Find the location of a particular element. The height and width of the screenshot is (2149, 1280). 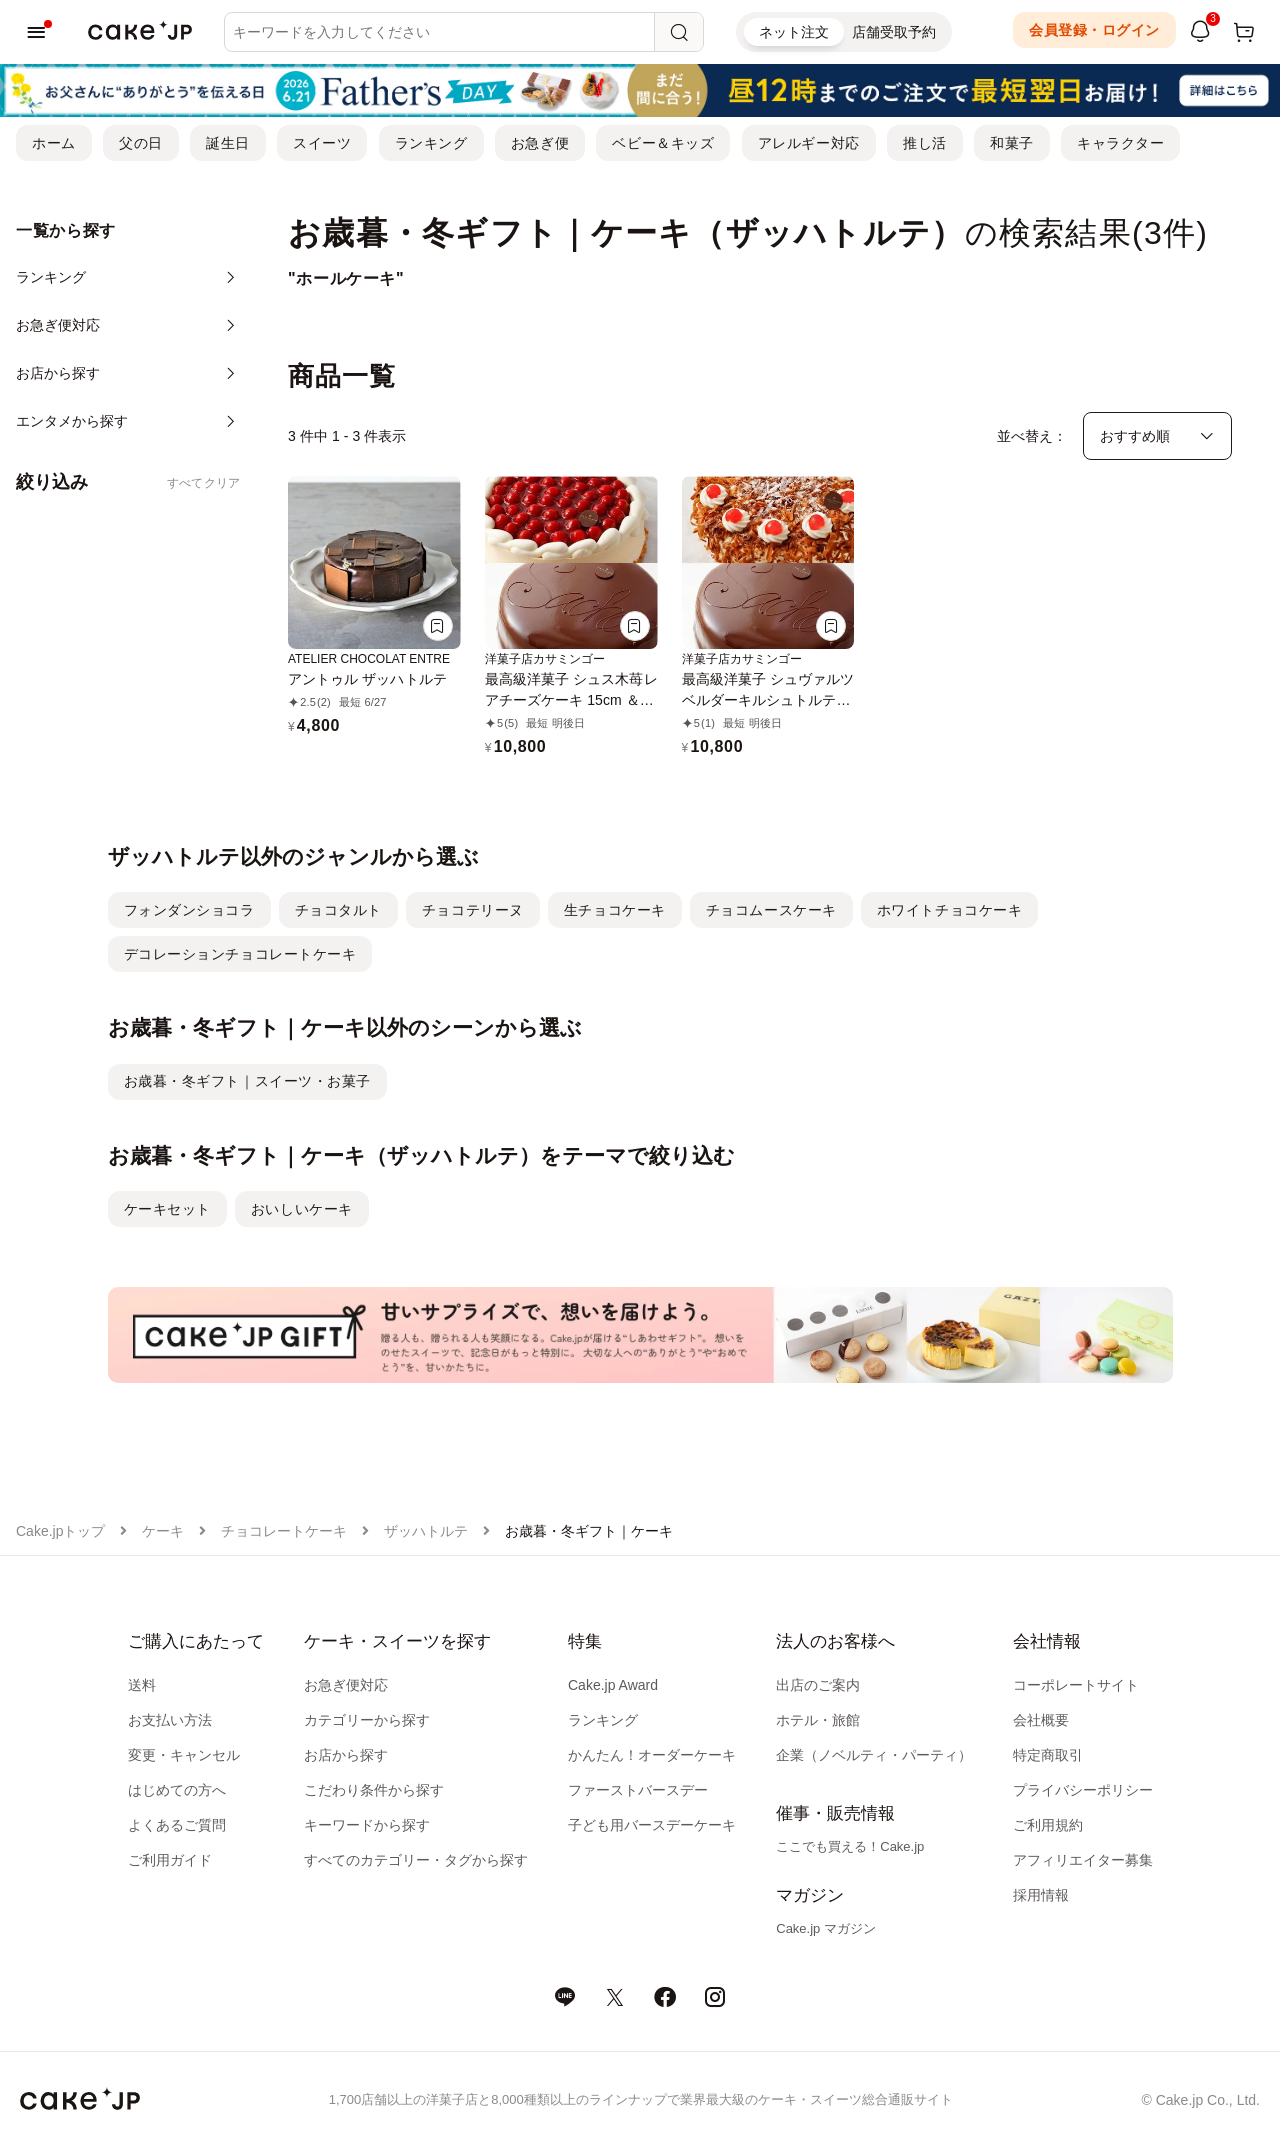

こだわり条件から探す is located at coordinates (374, 1790).